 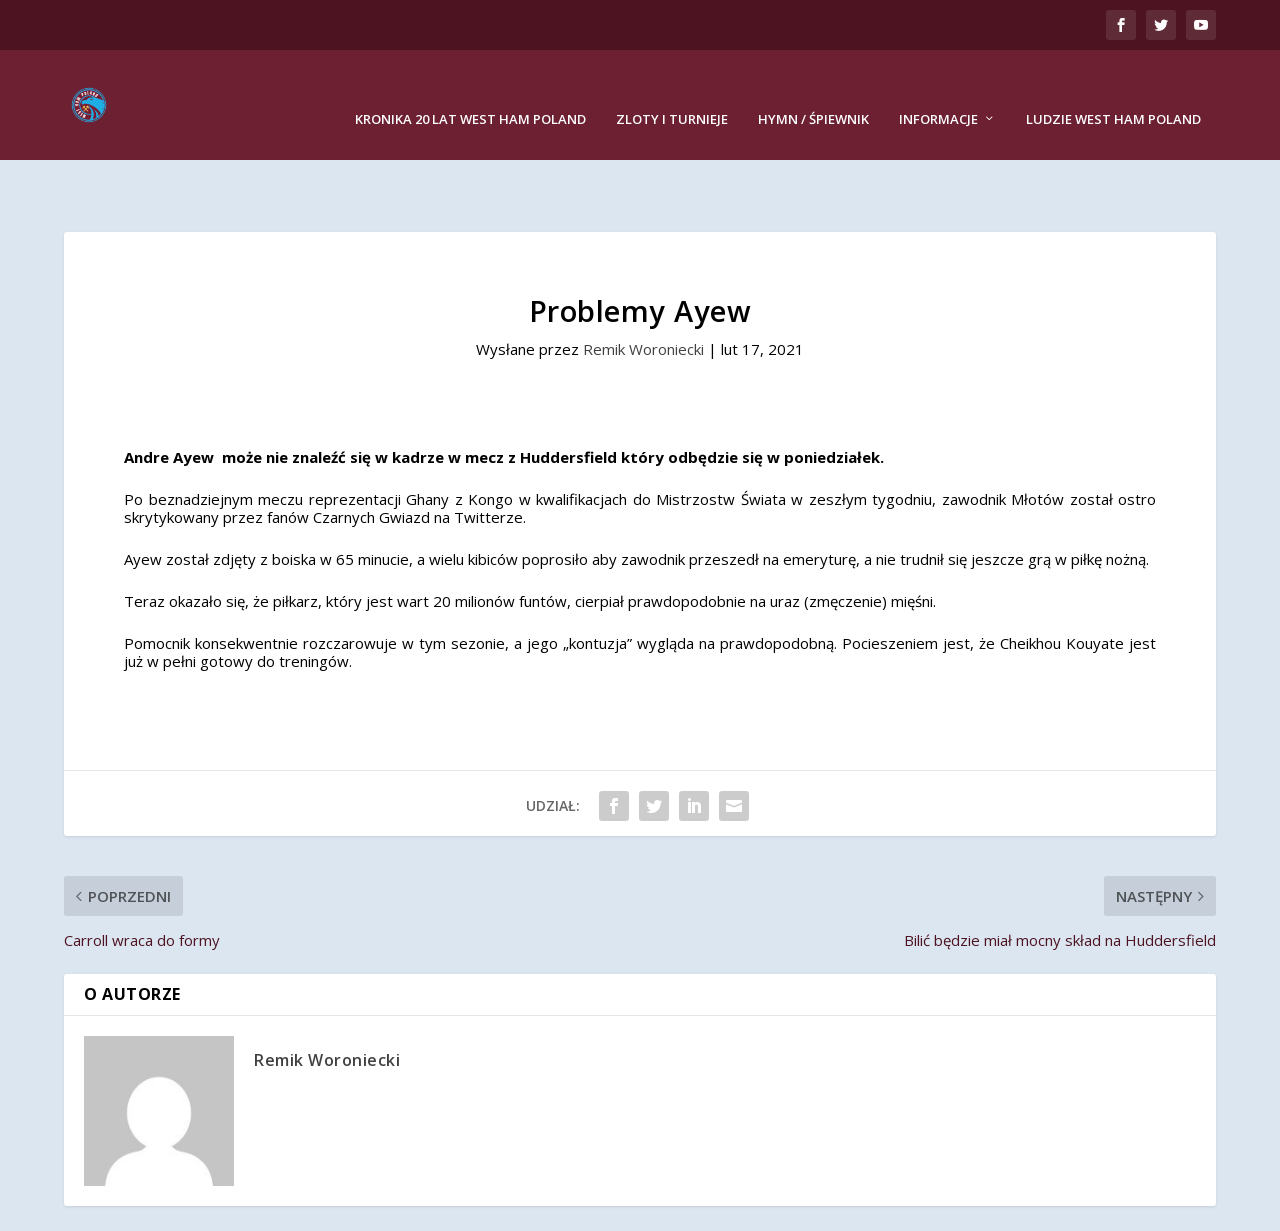 What do you see at coordinates (672, 89) in the screenshot?
I see `Zloty i turnieje` at bounding box center [672, 89].